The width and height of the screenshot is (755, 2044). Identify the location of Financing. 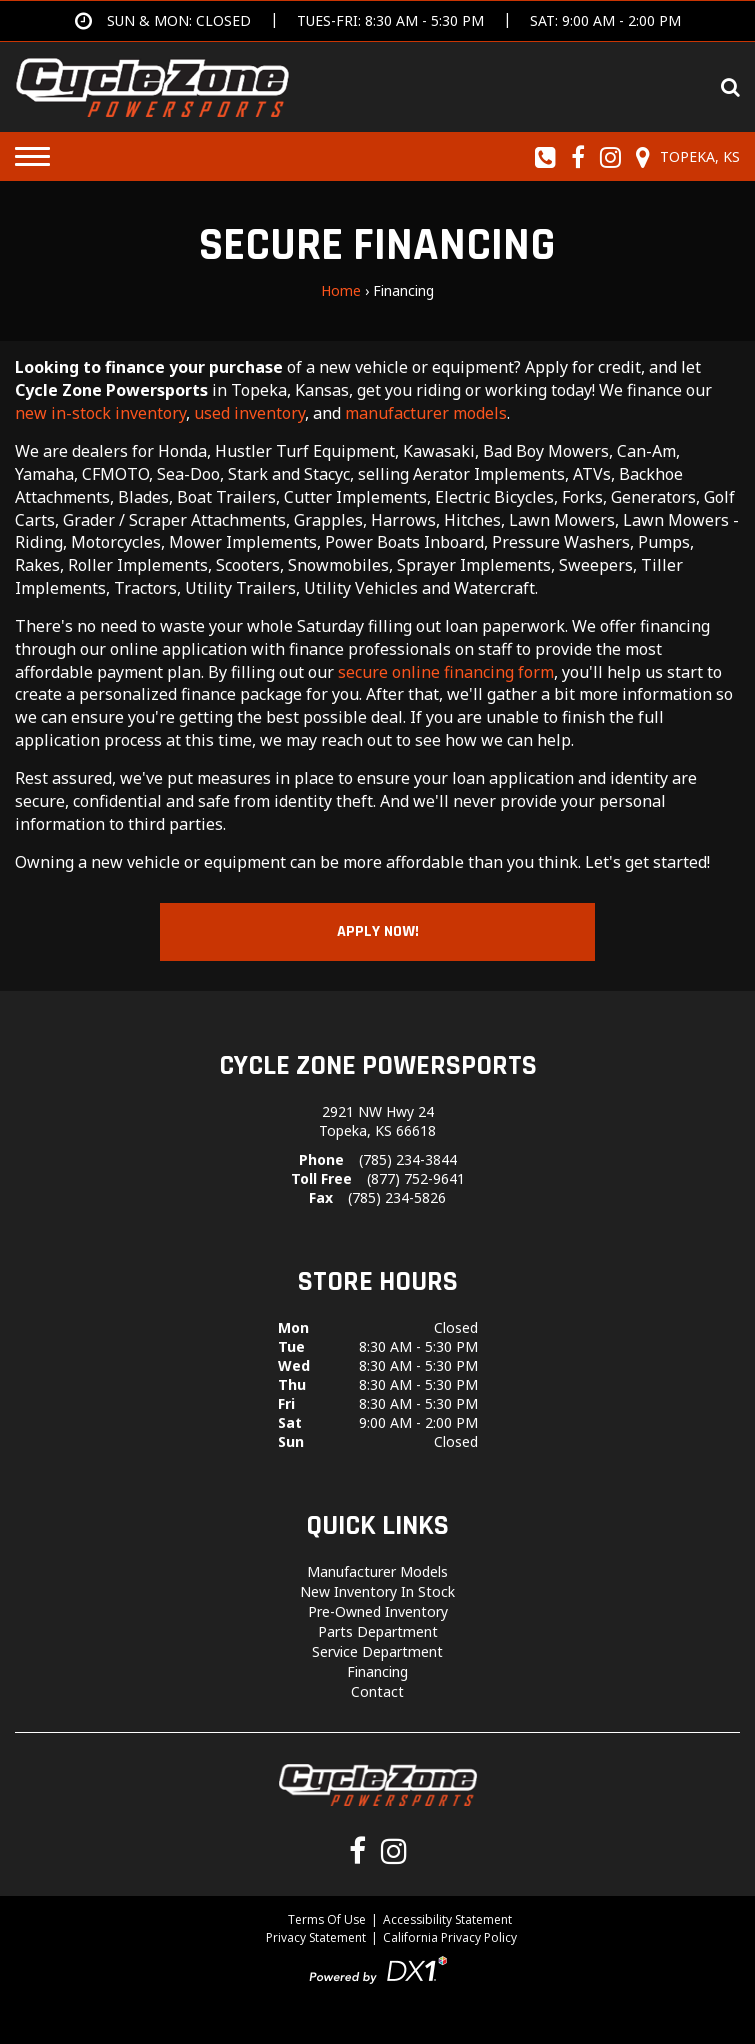
(377, 1671).